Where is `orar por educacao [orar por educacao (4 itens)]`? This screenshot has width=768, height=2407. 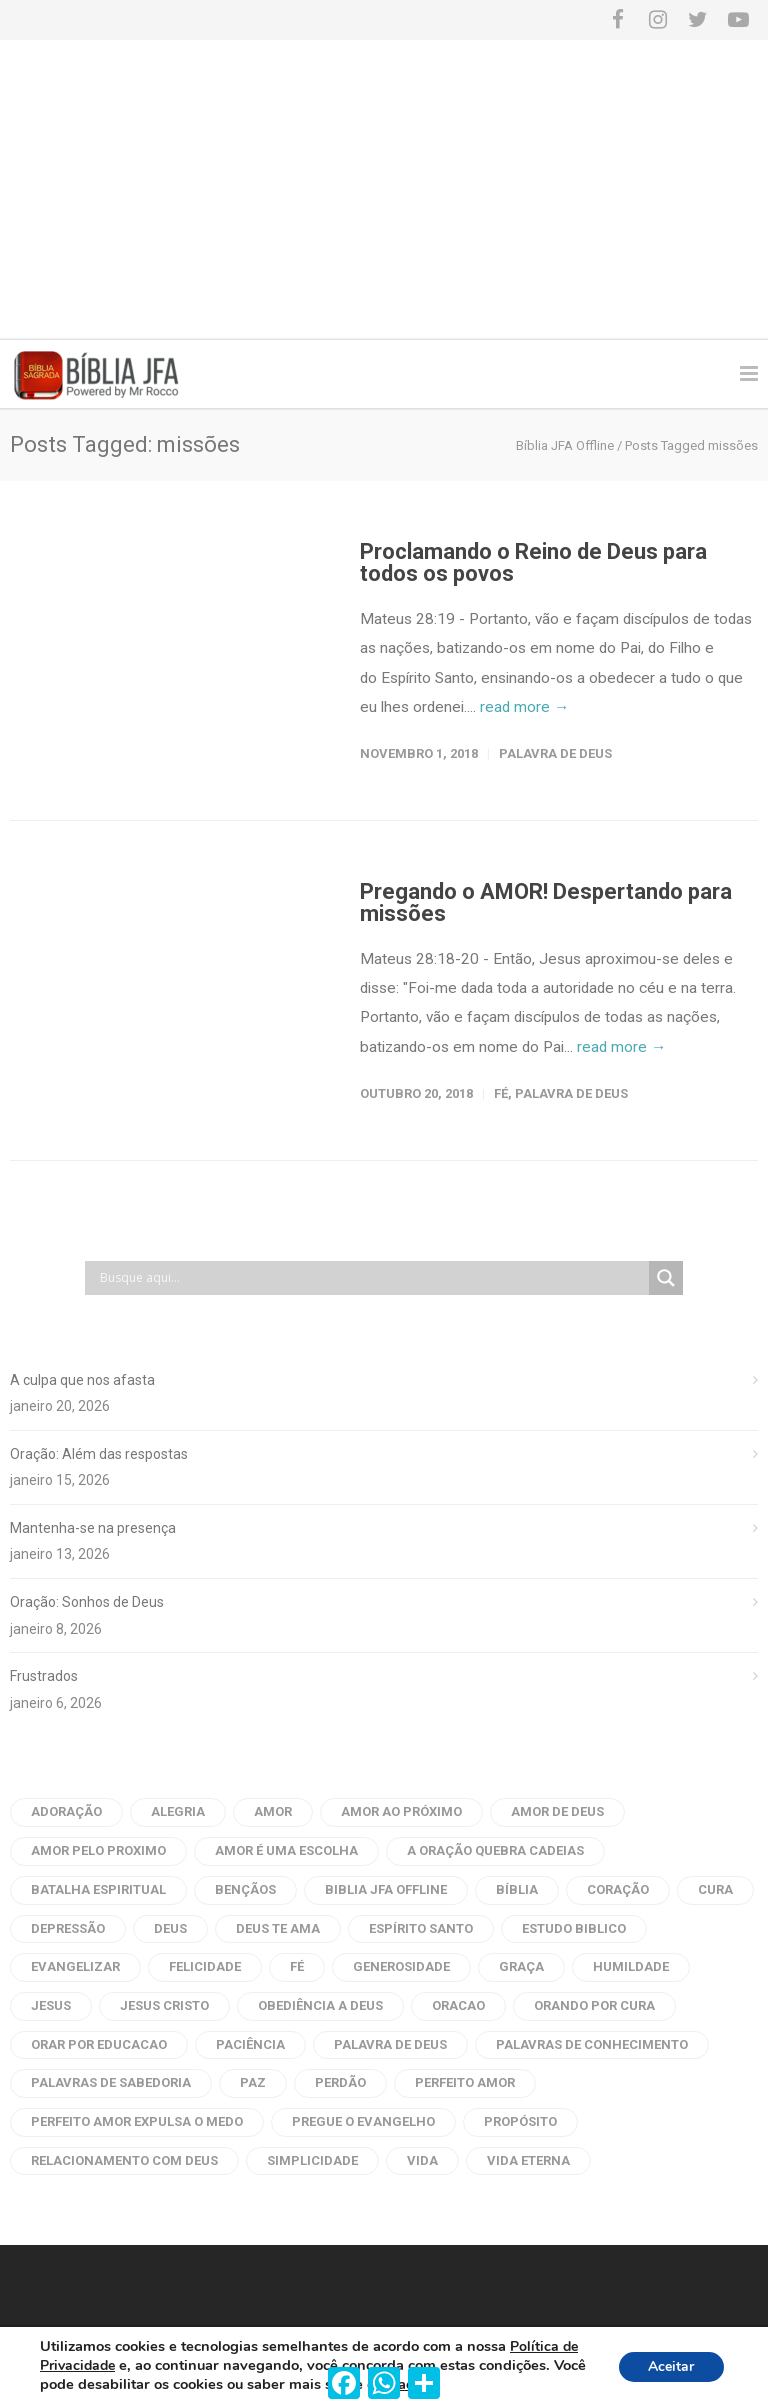 orar por educacao [orar por educacao (4 itens)] is located at coordinates (99, 2044).